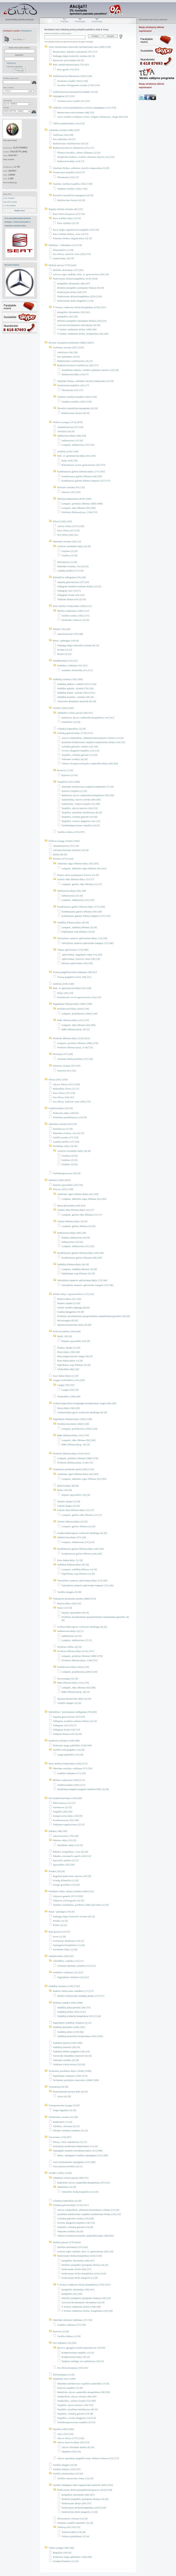  I want to click on Valytuvo svirtis/guolis (2) [2], so click(68, 1900).